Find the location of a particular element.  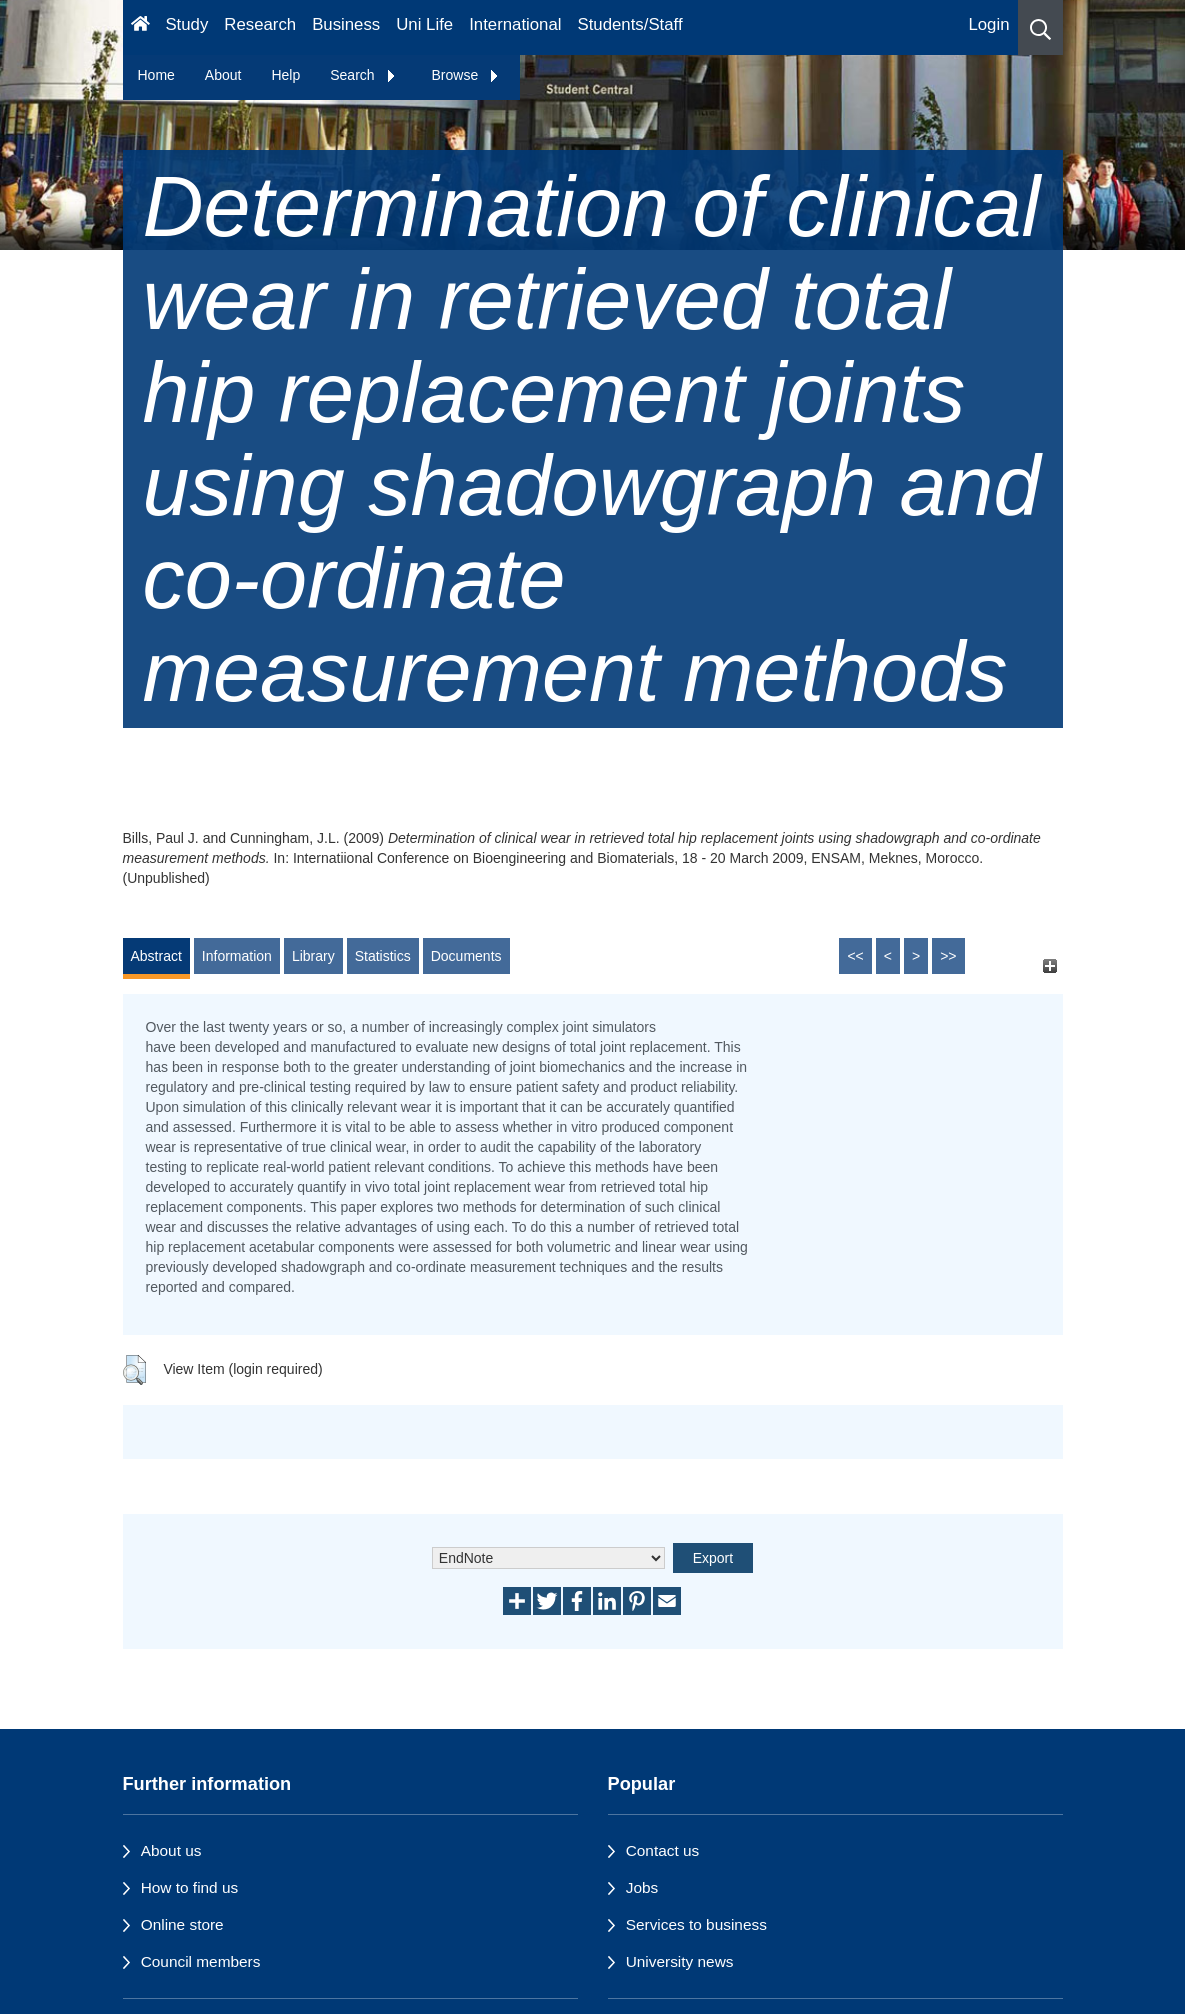

Abstract [tab] is located at coordinates (156, 956).